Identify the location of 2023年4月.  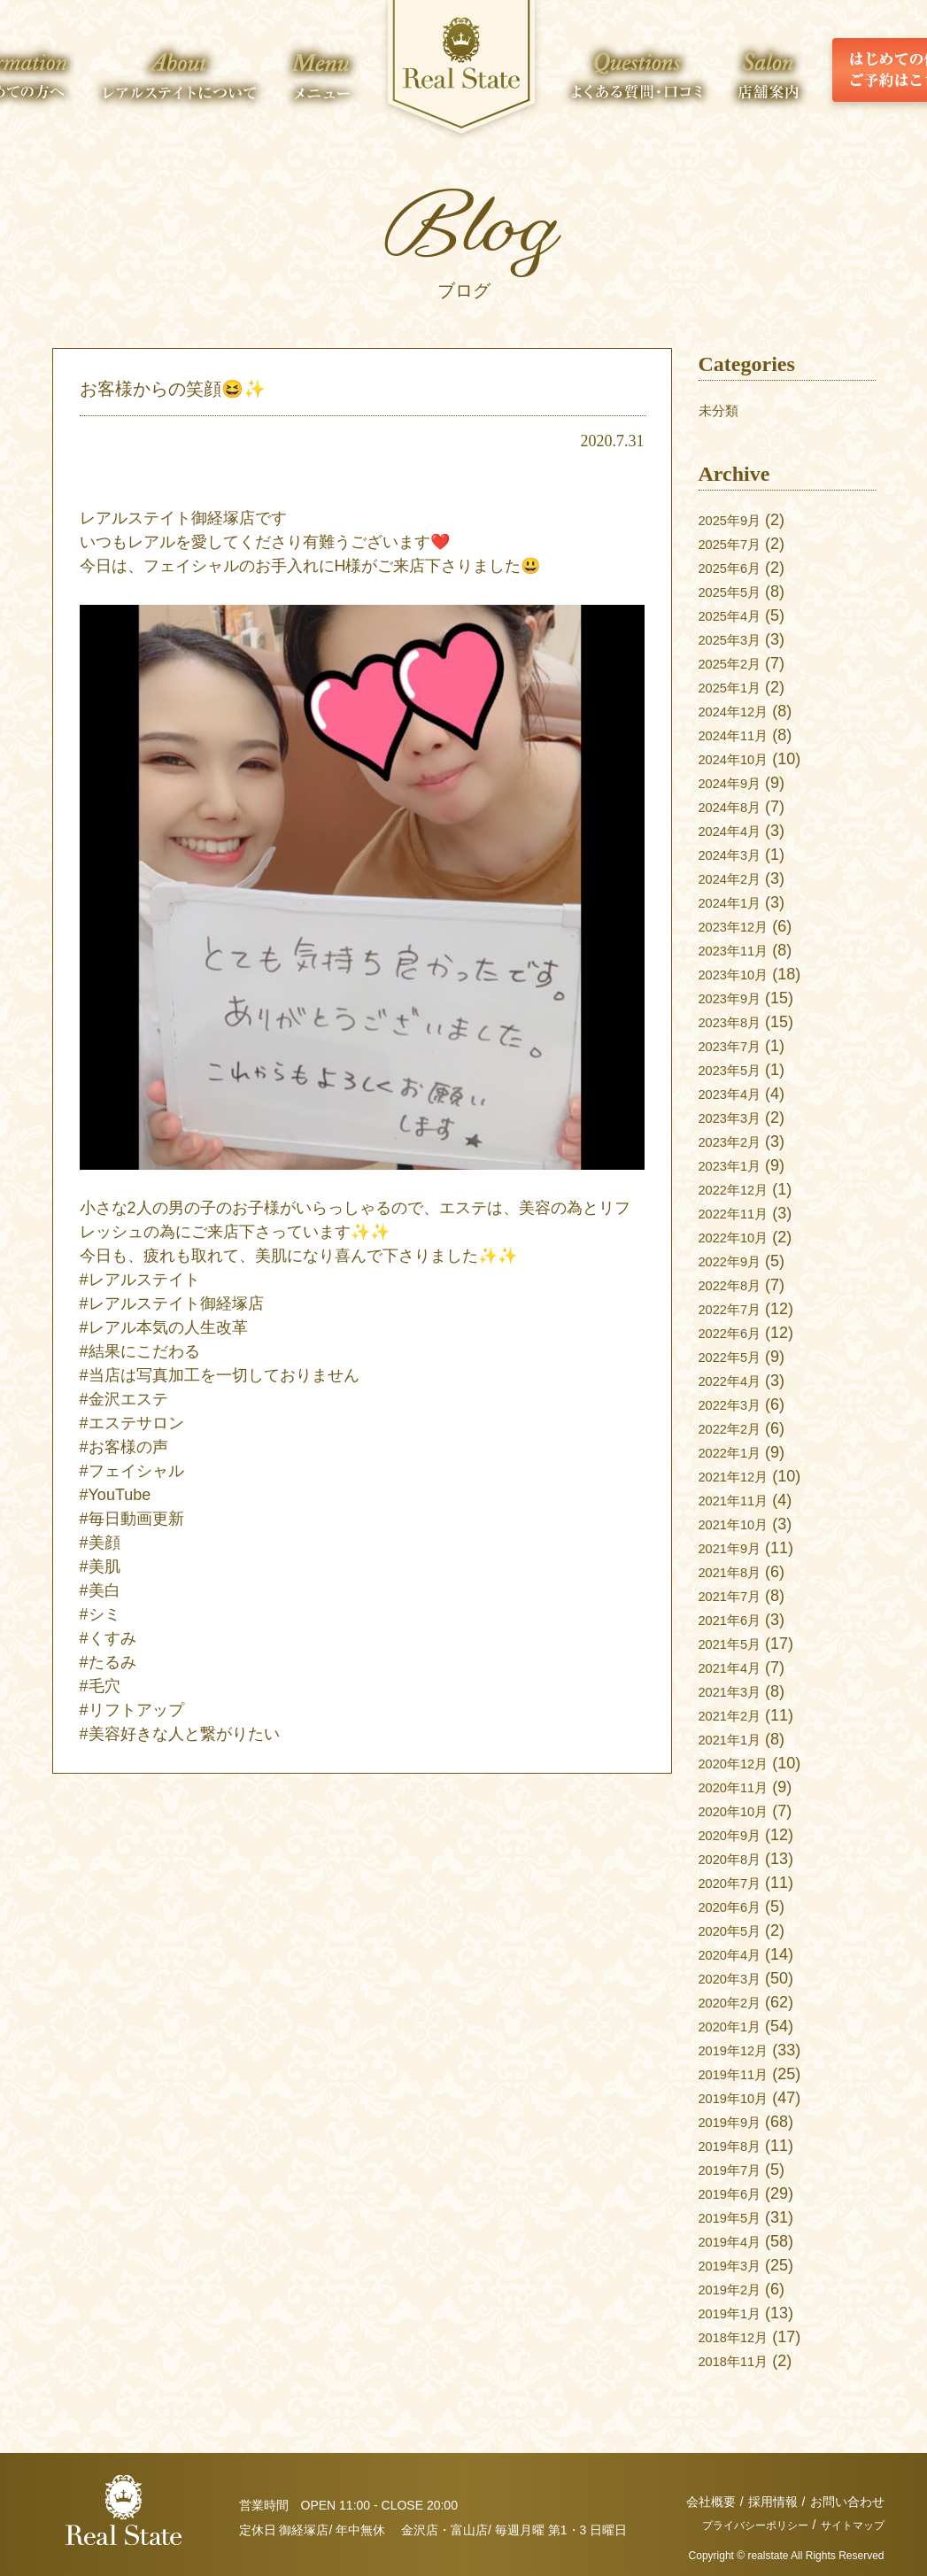
(737, 1093).